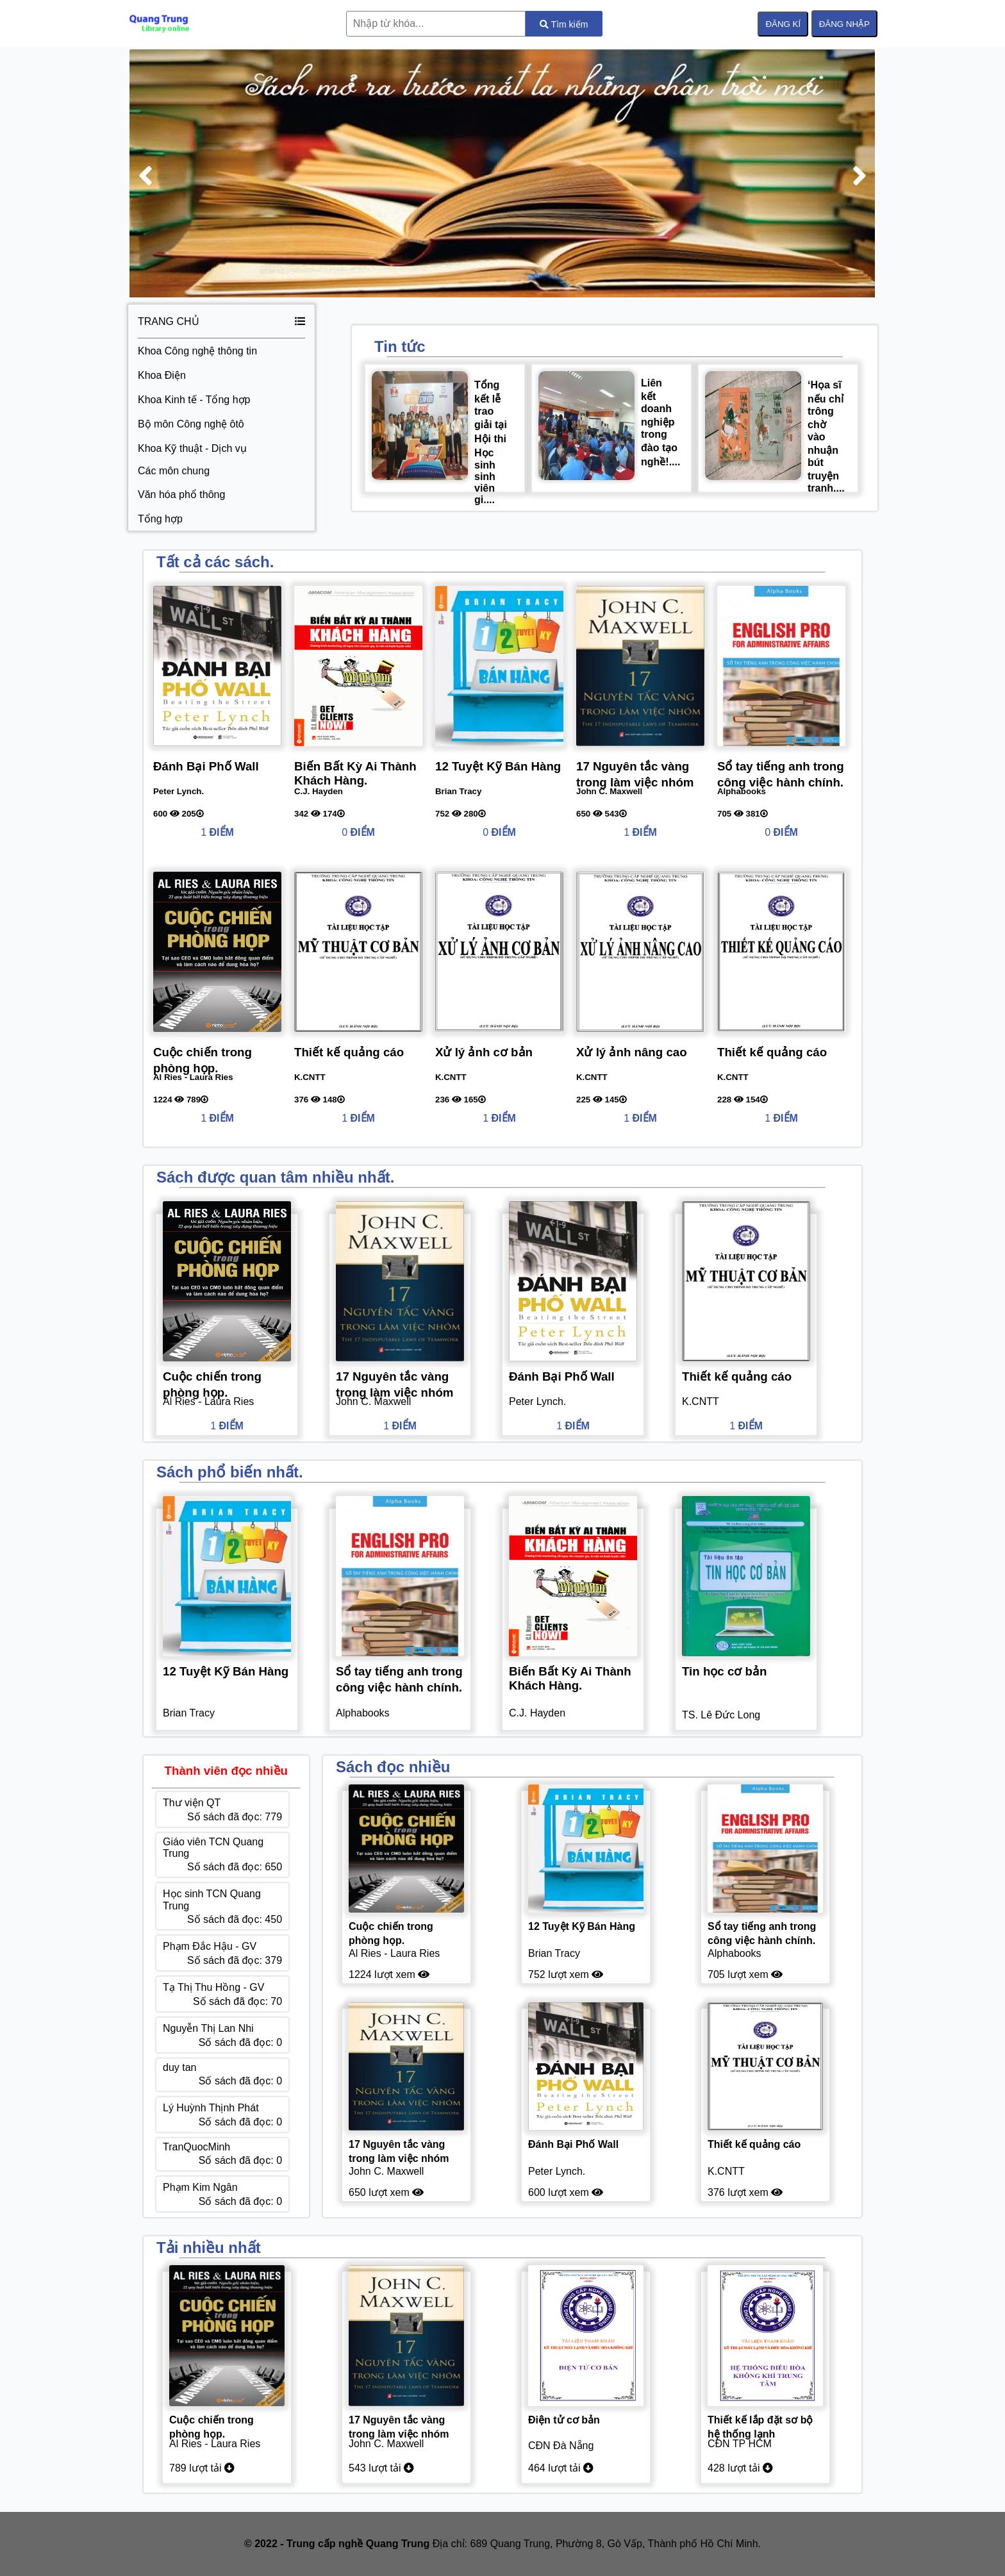  What do you see at coordinates (564, 24) in the screenshot?
I see `Tìm kiếm` at bounding box center [564, 24].